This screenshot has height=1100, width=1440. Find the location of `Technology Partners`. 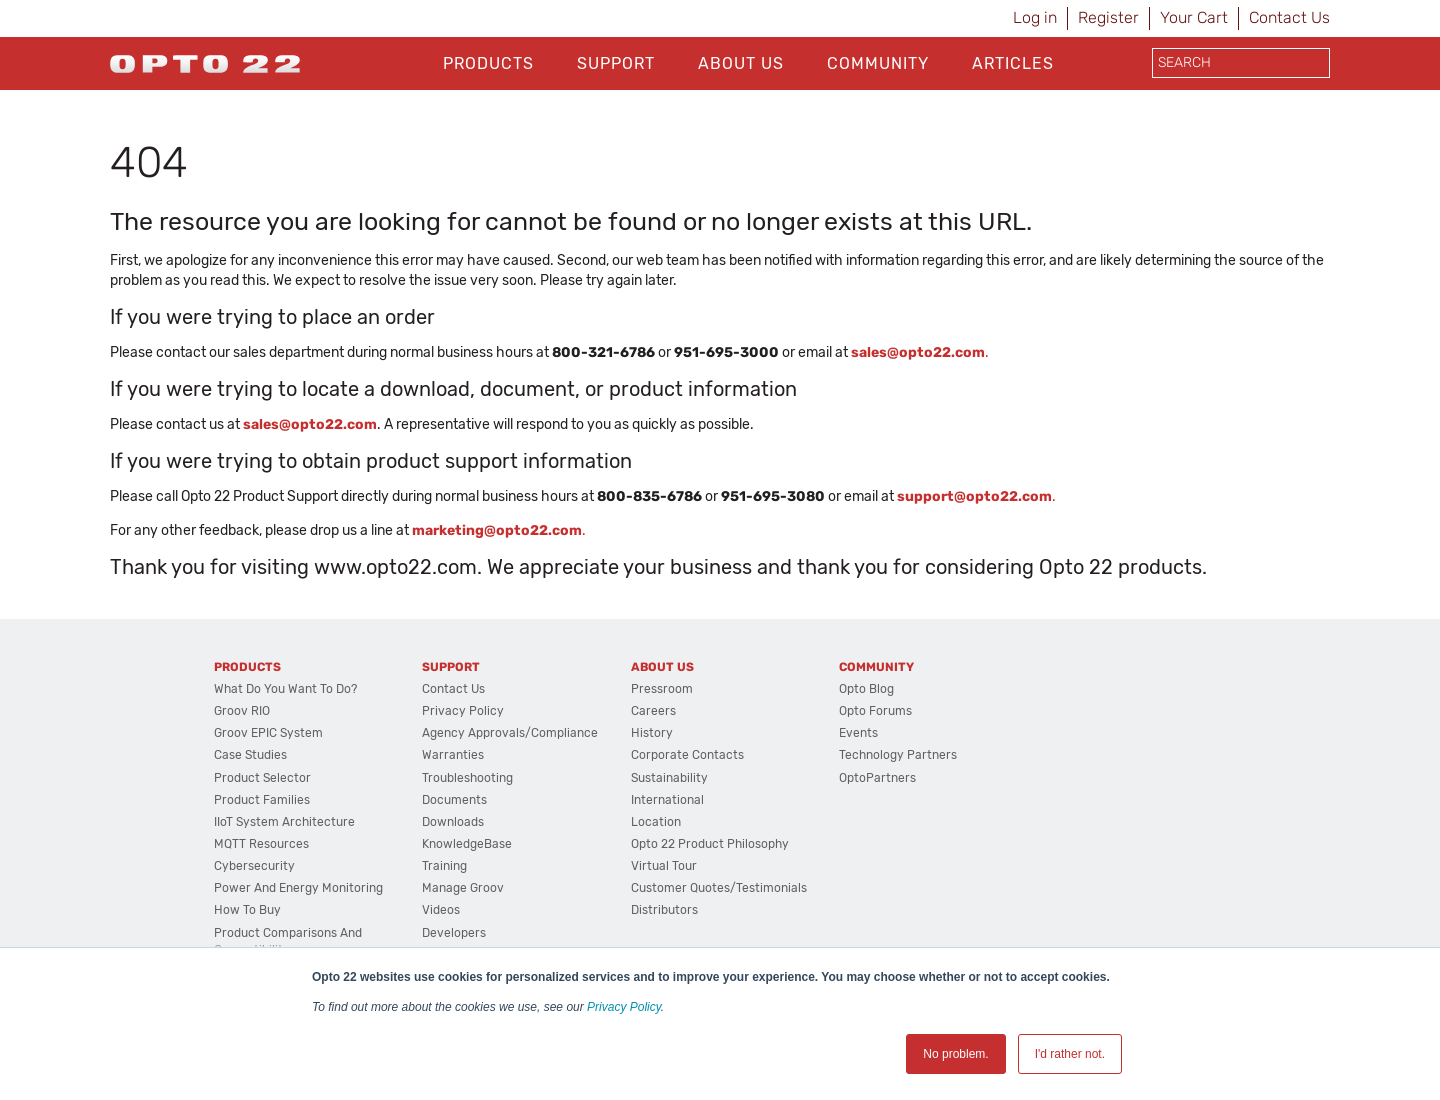

Technology Partners is located at coordinates (898, 755).